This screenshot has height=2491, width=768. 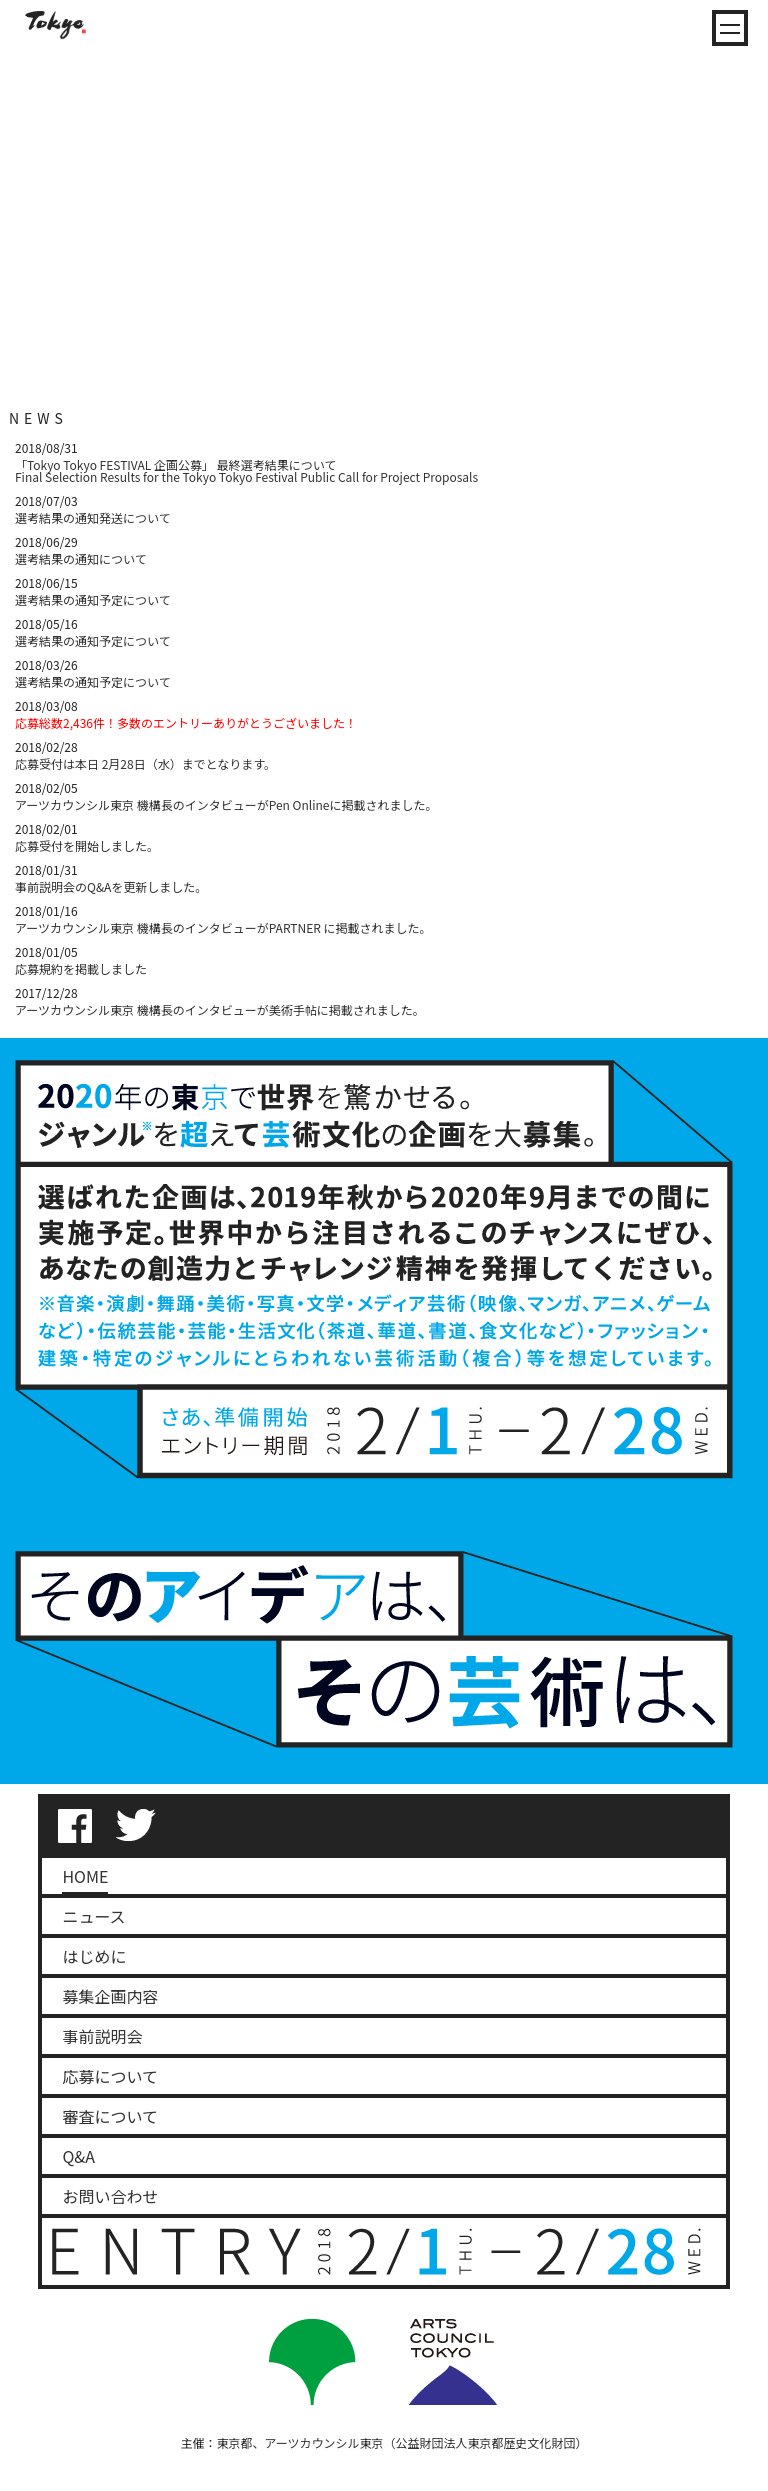 What do you see at coordinates (93, 517) in the screenshot?
I see `選考結果の通知発送について` at bounding box center [93, 517].